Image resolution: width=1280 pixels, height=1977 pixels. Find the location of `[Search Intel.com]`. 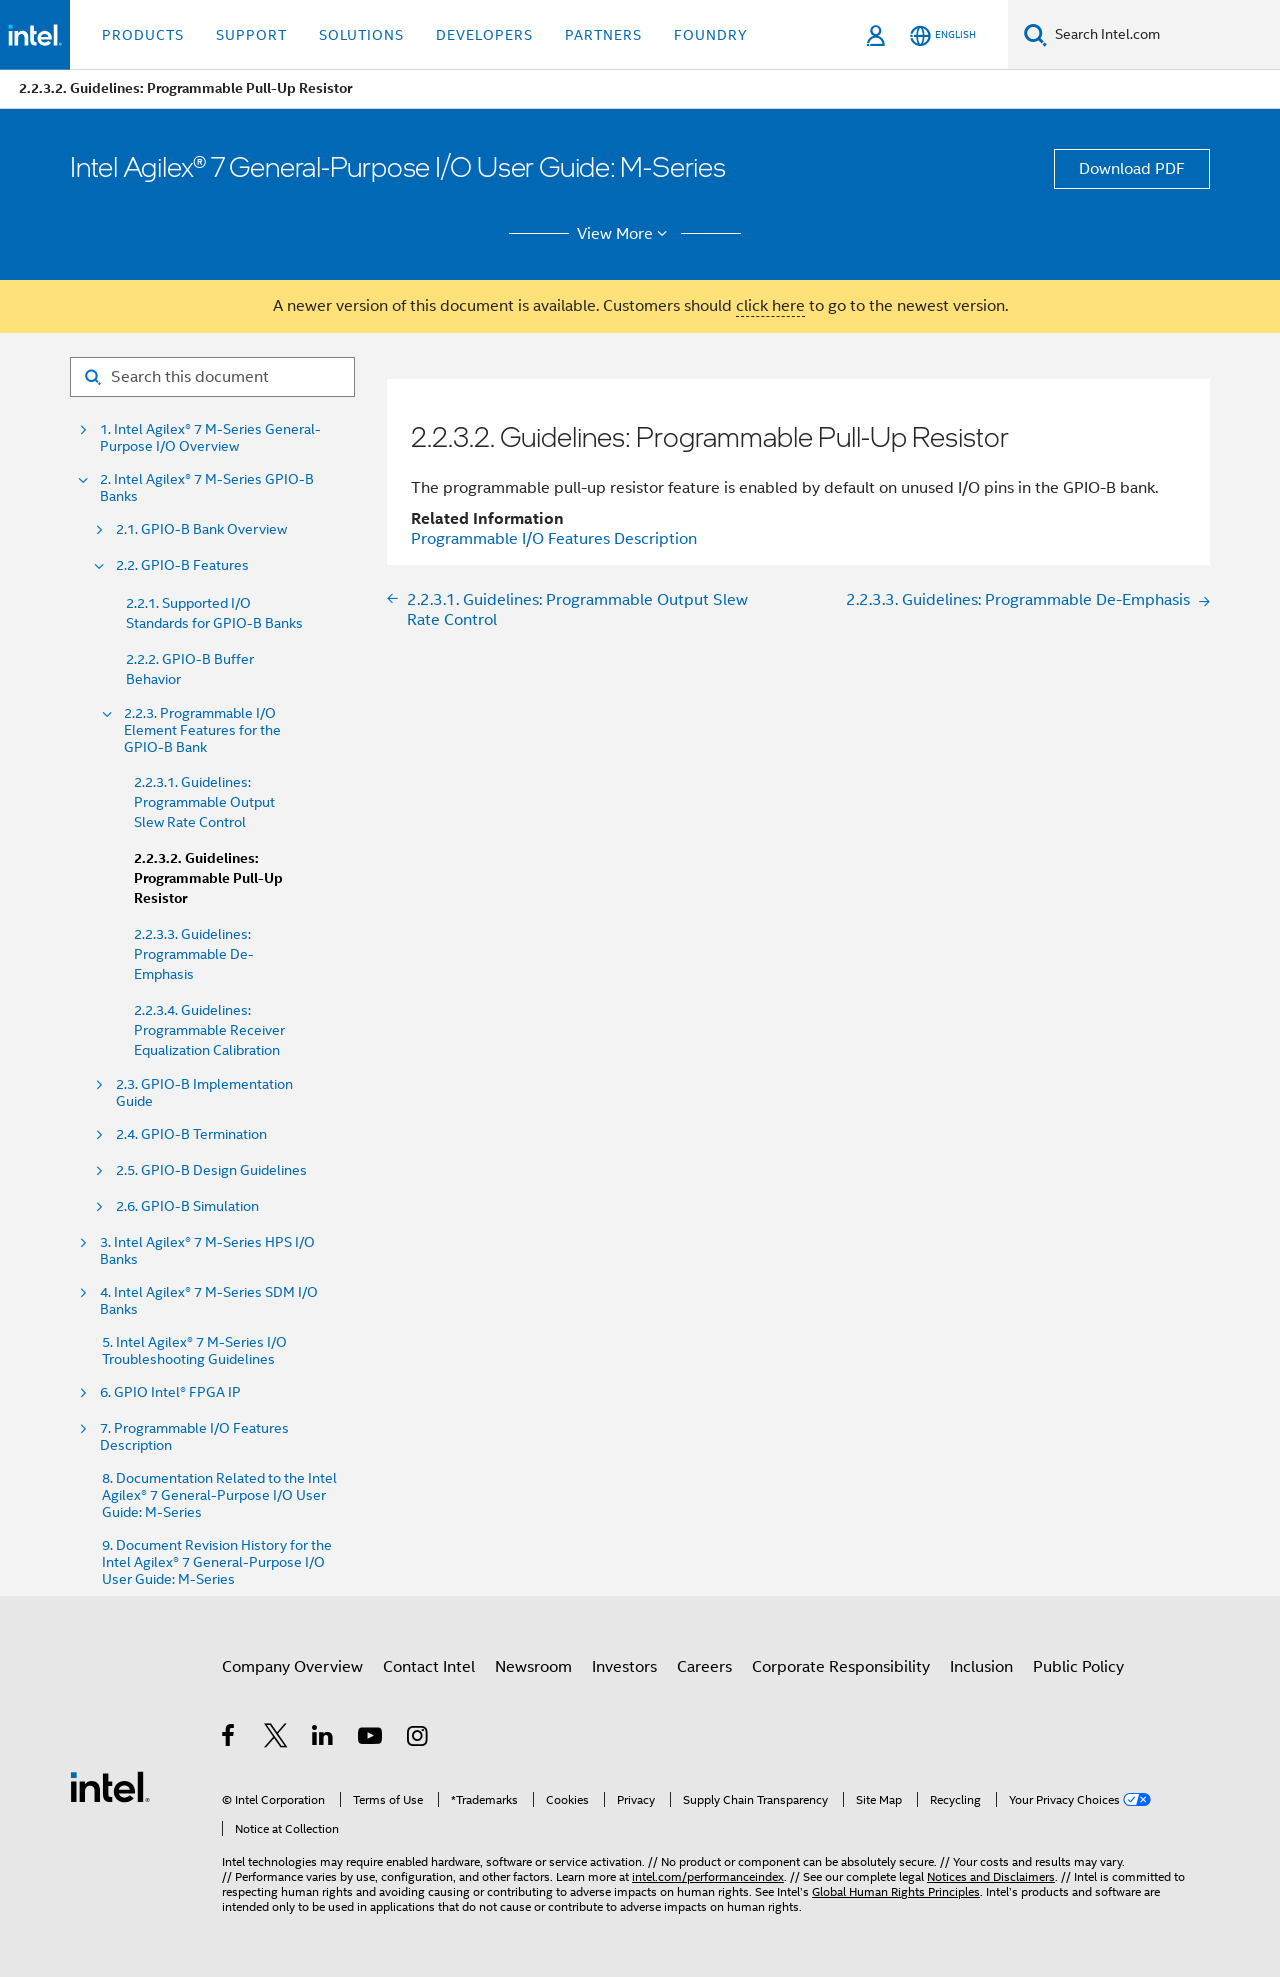

[Search Intel.com] is located at coordinates (1163, 35).